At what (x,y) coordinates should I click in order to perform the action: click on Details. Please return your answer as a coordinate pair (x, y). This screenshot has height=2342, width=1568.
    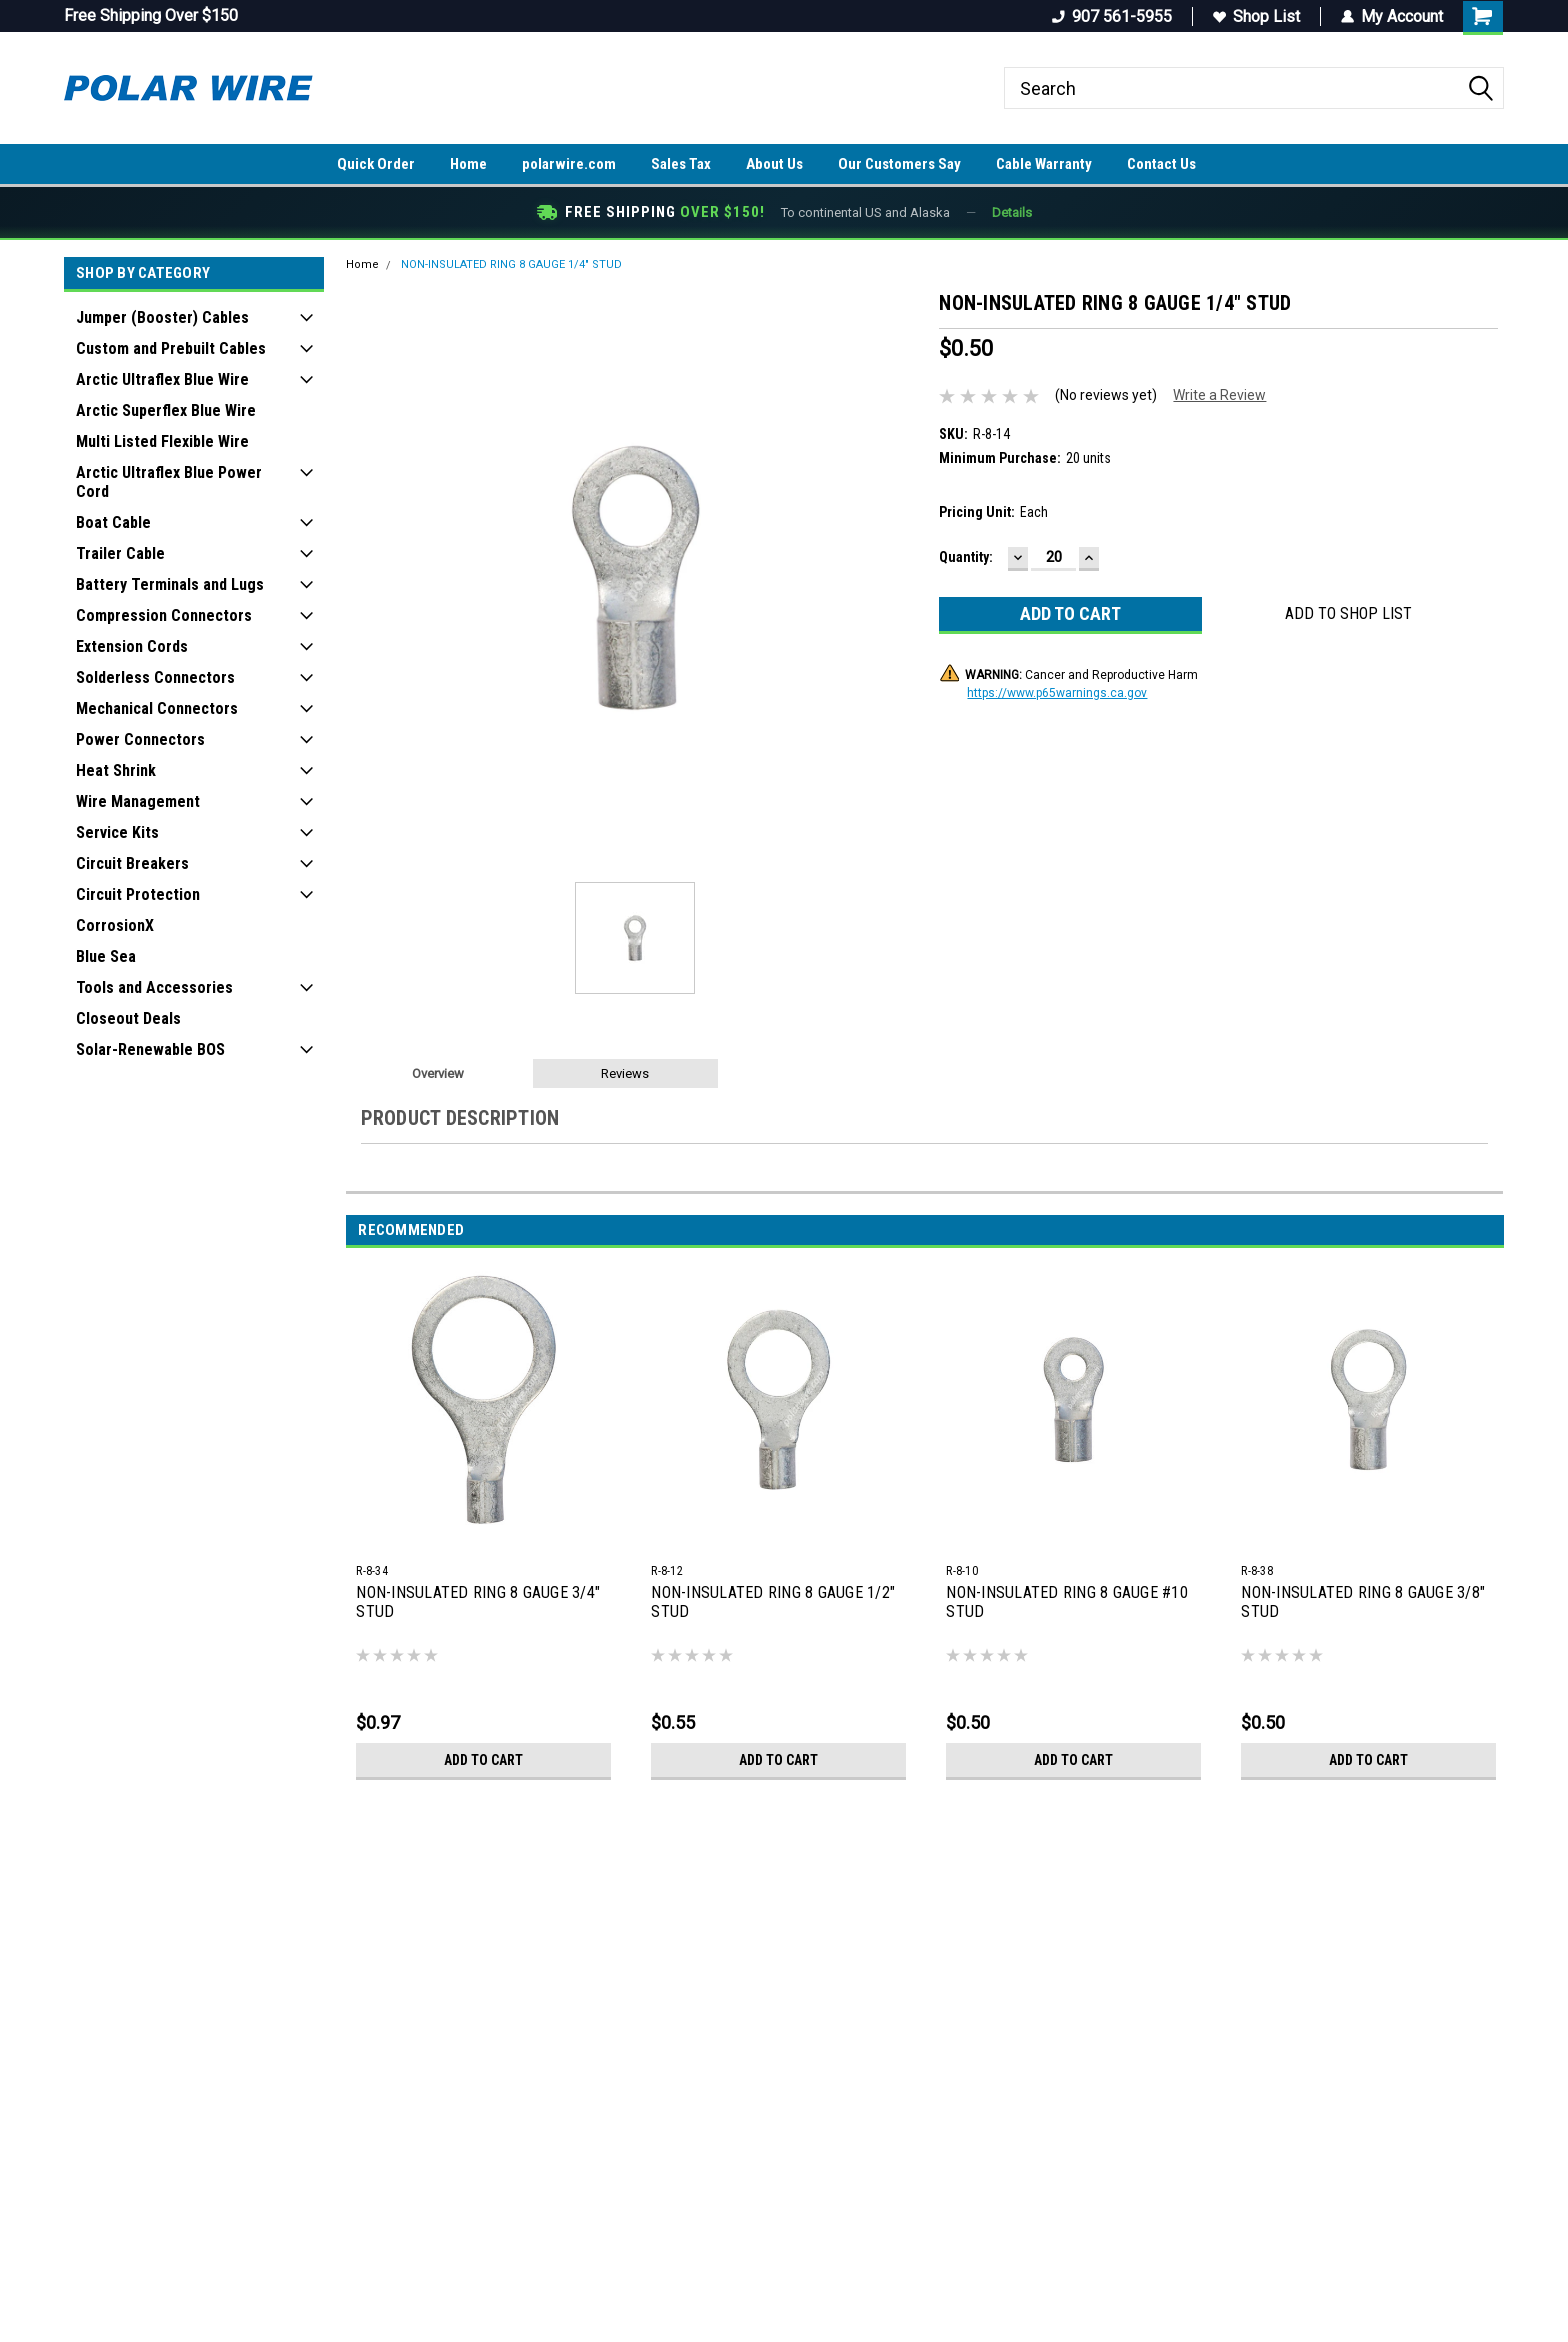
    Looking at the image, I should click on (1012, 212).